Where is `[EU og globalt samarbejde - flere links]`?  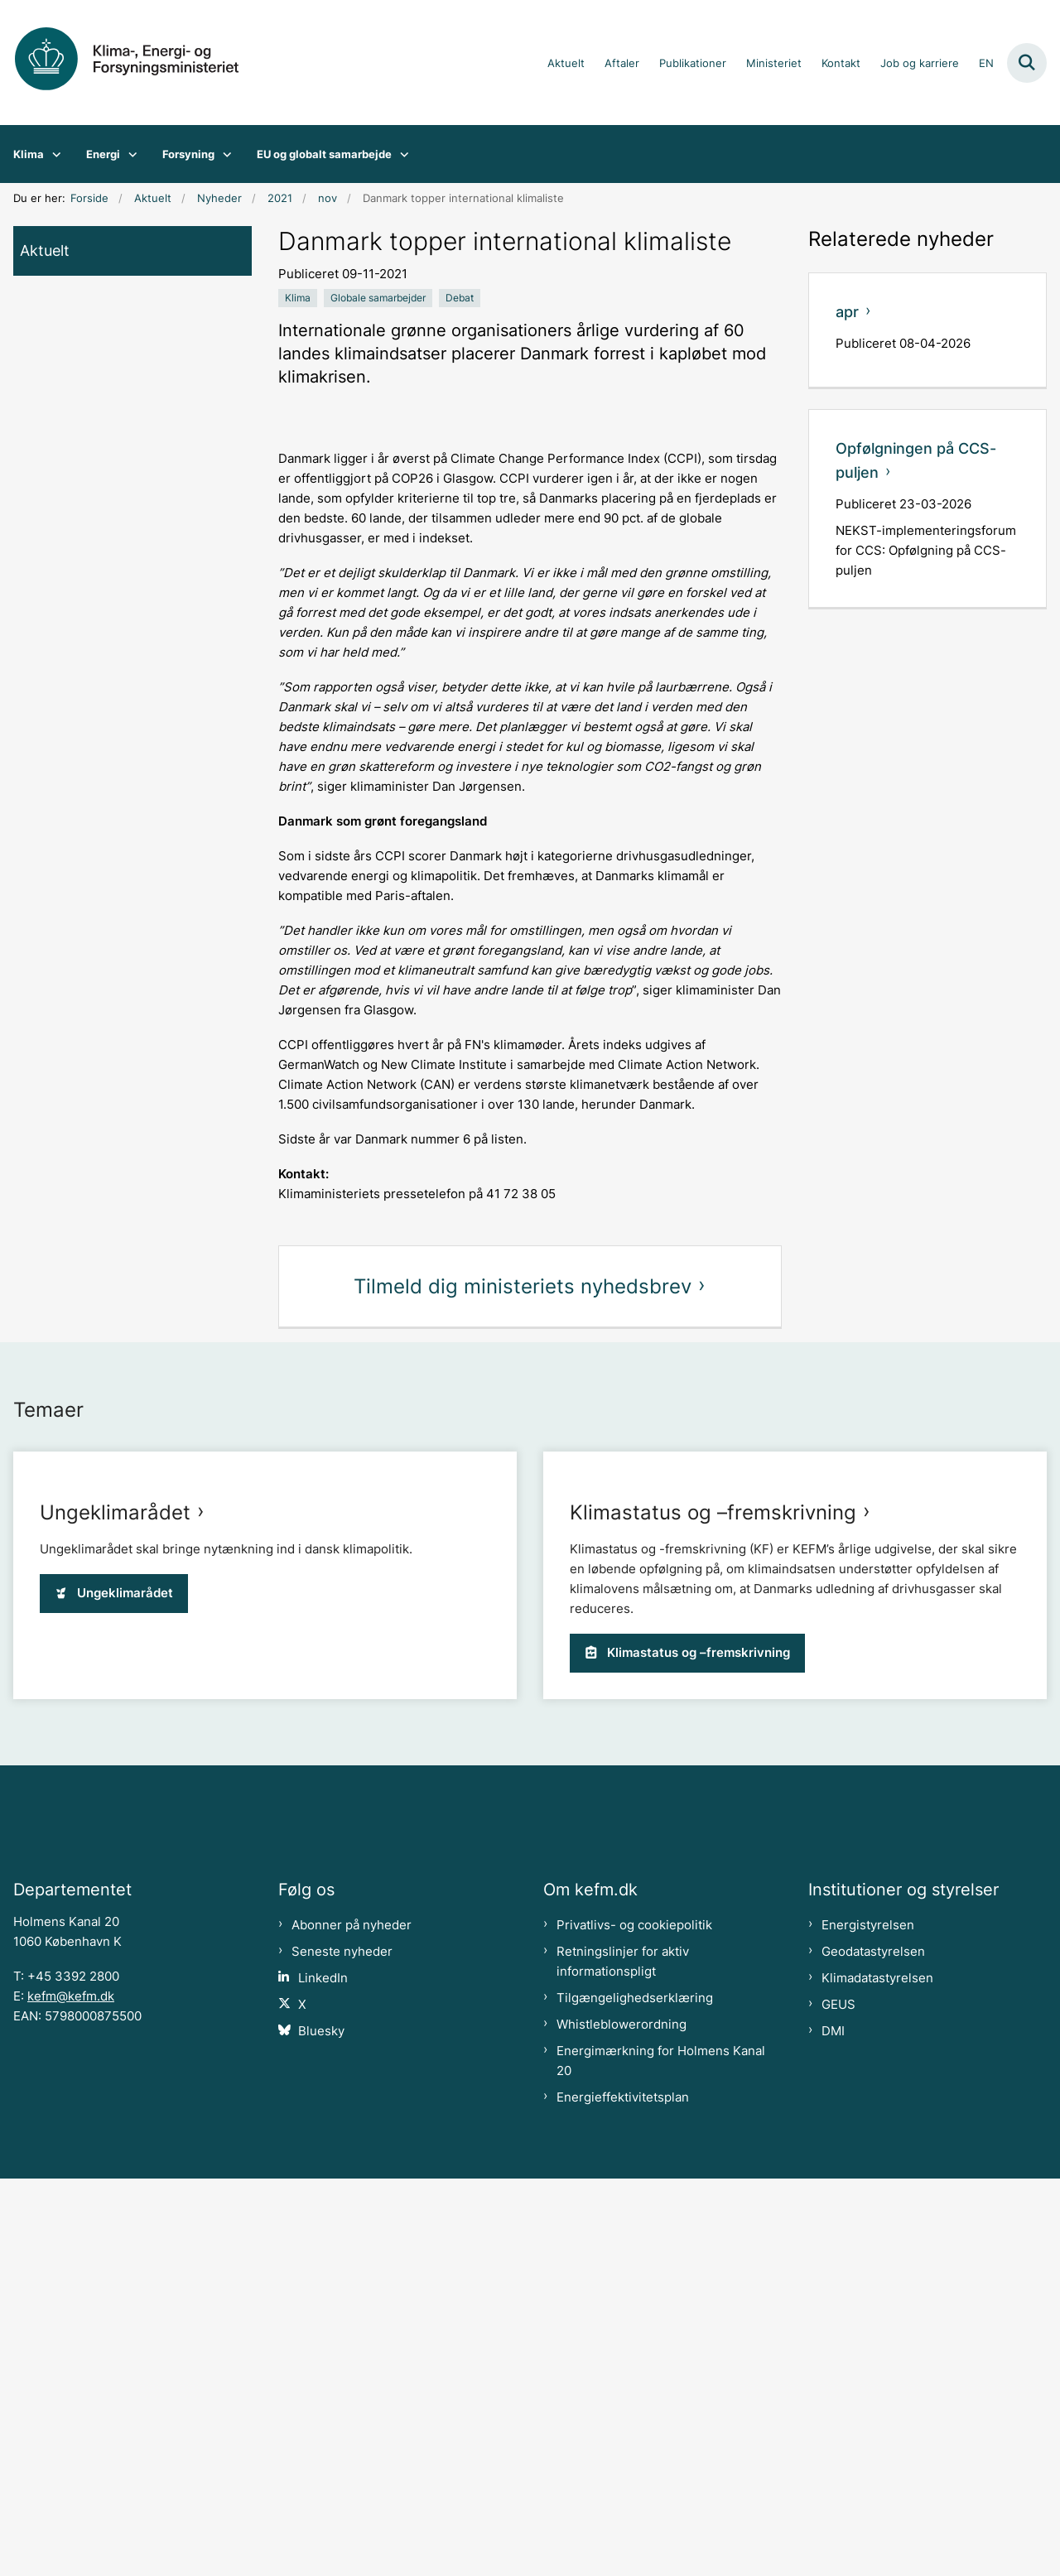 [EU og globalt samarbejde - flere links] is located at coordinates (400, 154).